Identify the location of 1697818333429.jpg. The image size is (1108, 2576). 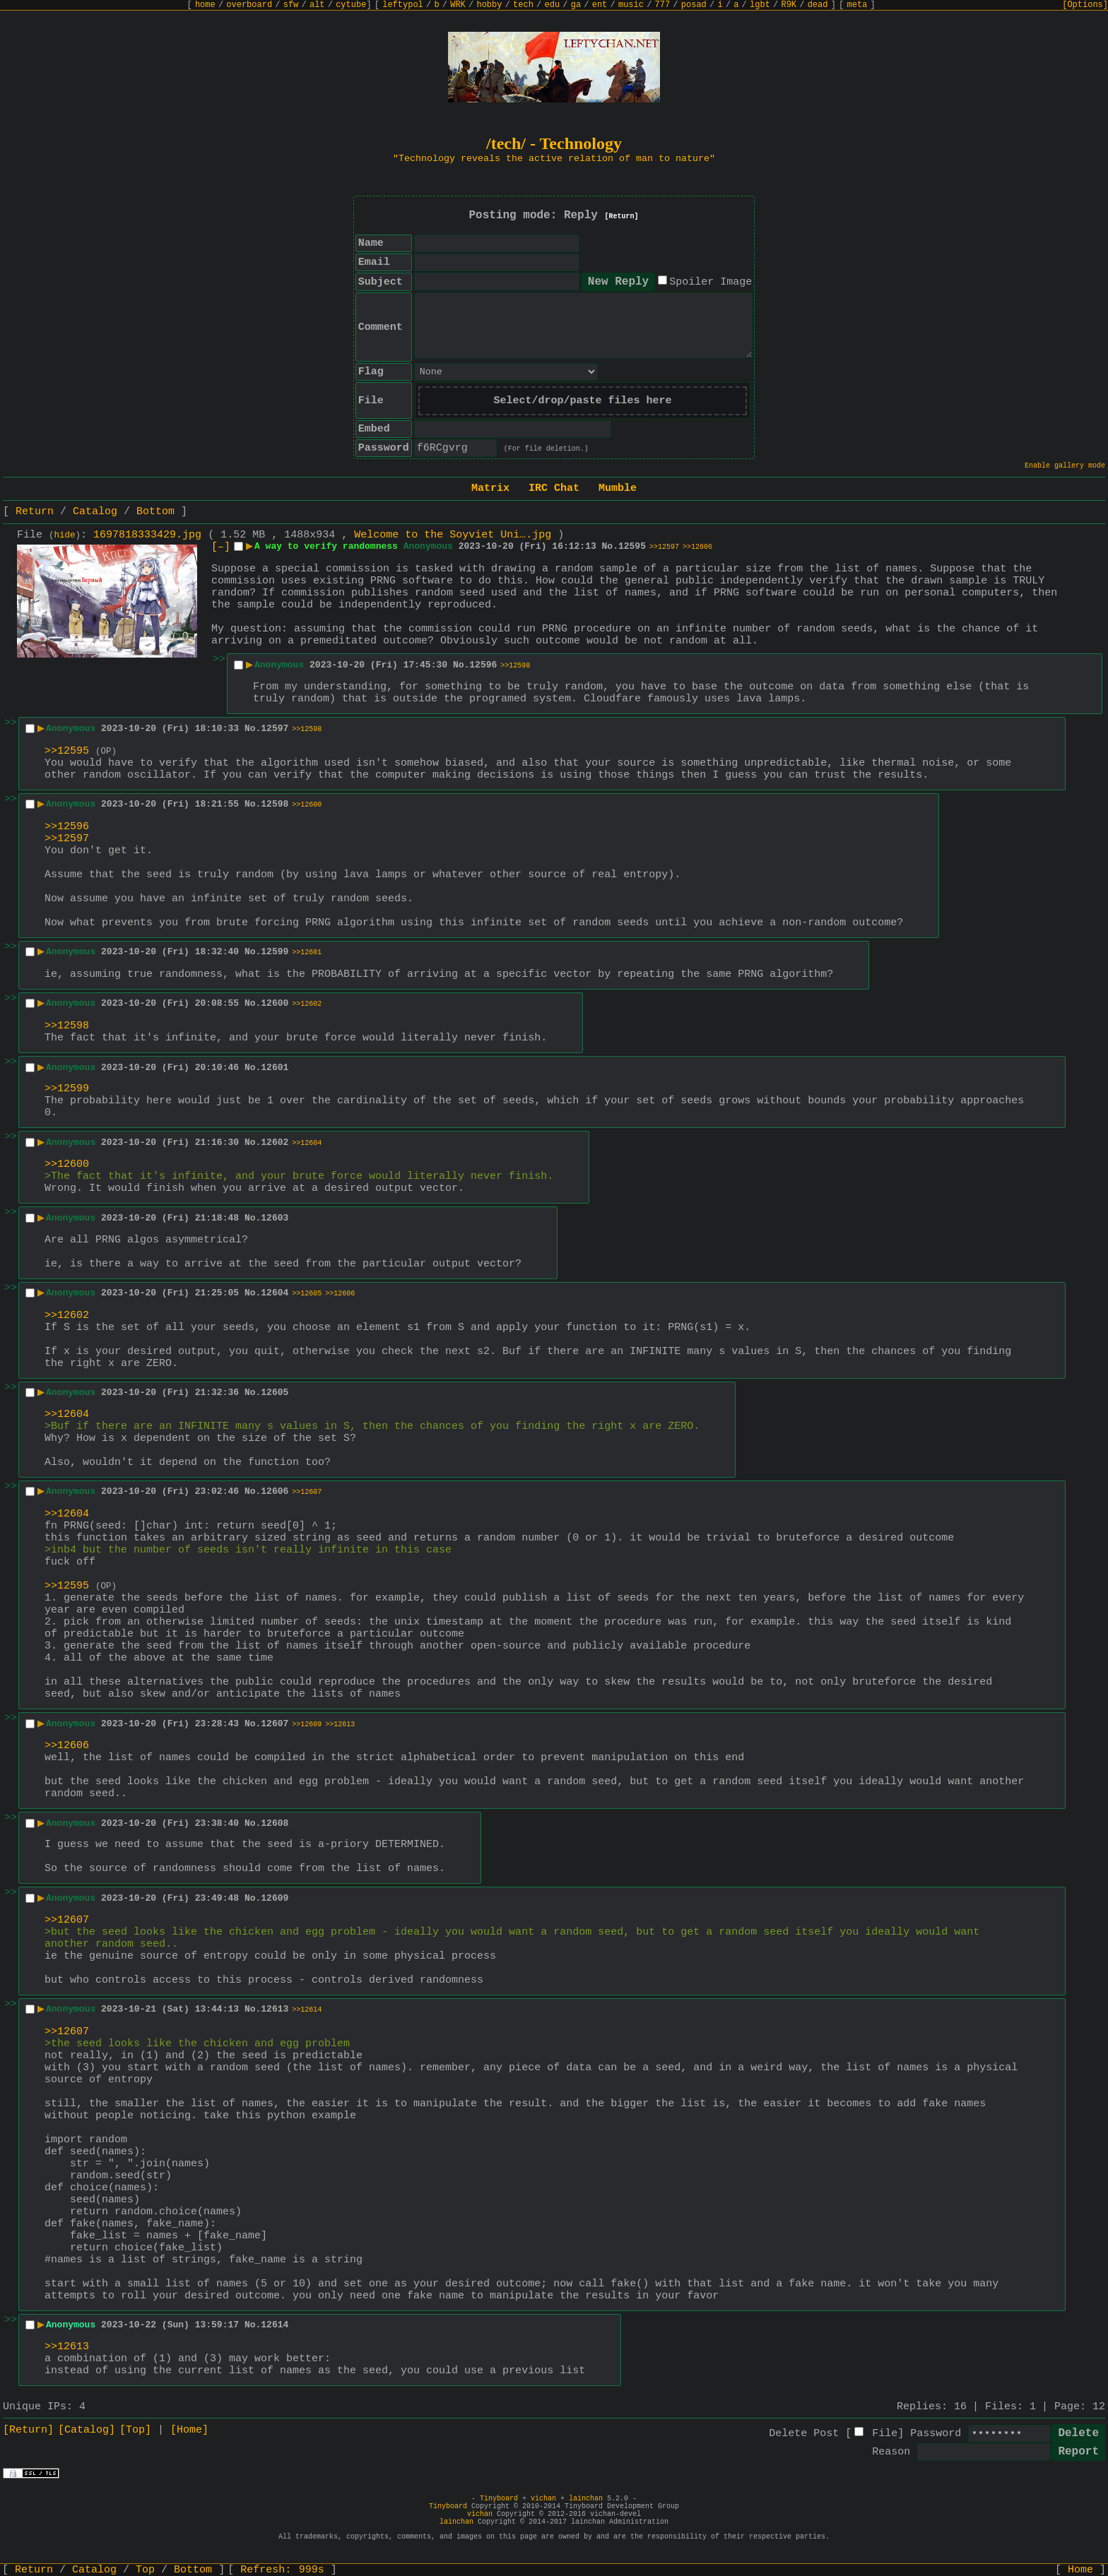
(147, 535).